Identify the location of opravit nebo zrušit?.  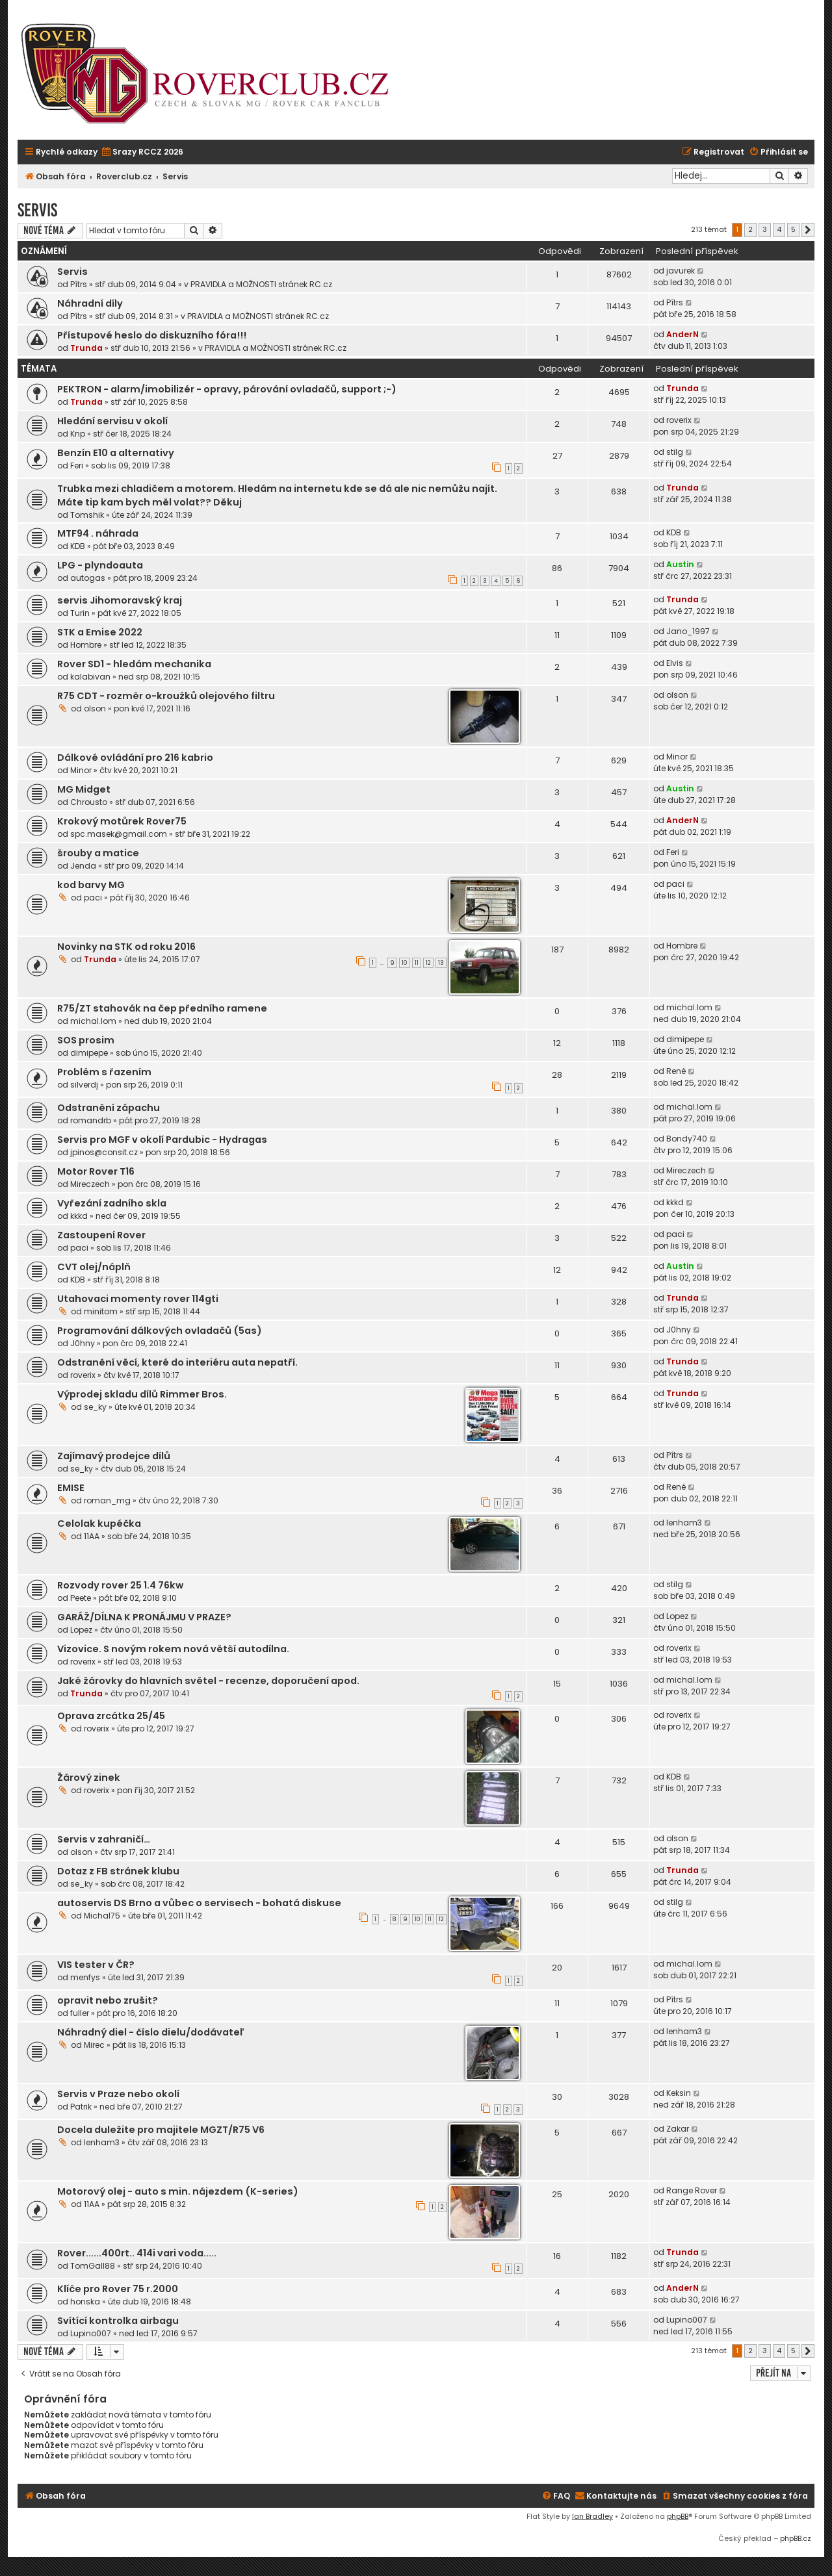
(107, 2000).